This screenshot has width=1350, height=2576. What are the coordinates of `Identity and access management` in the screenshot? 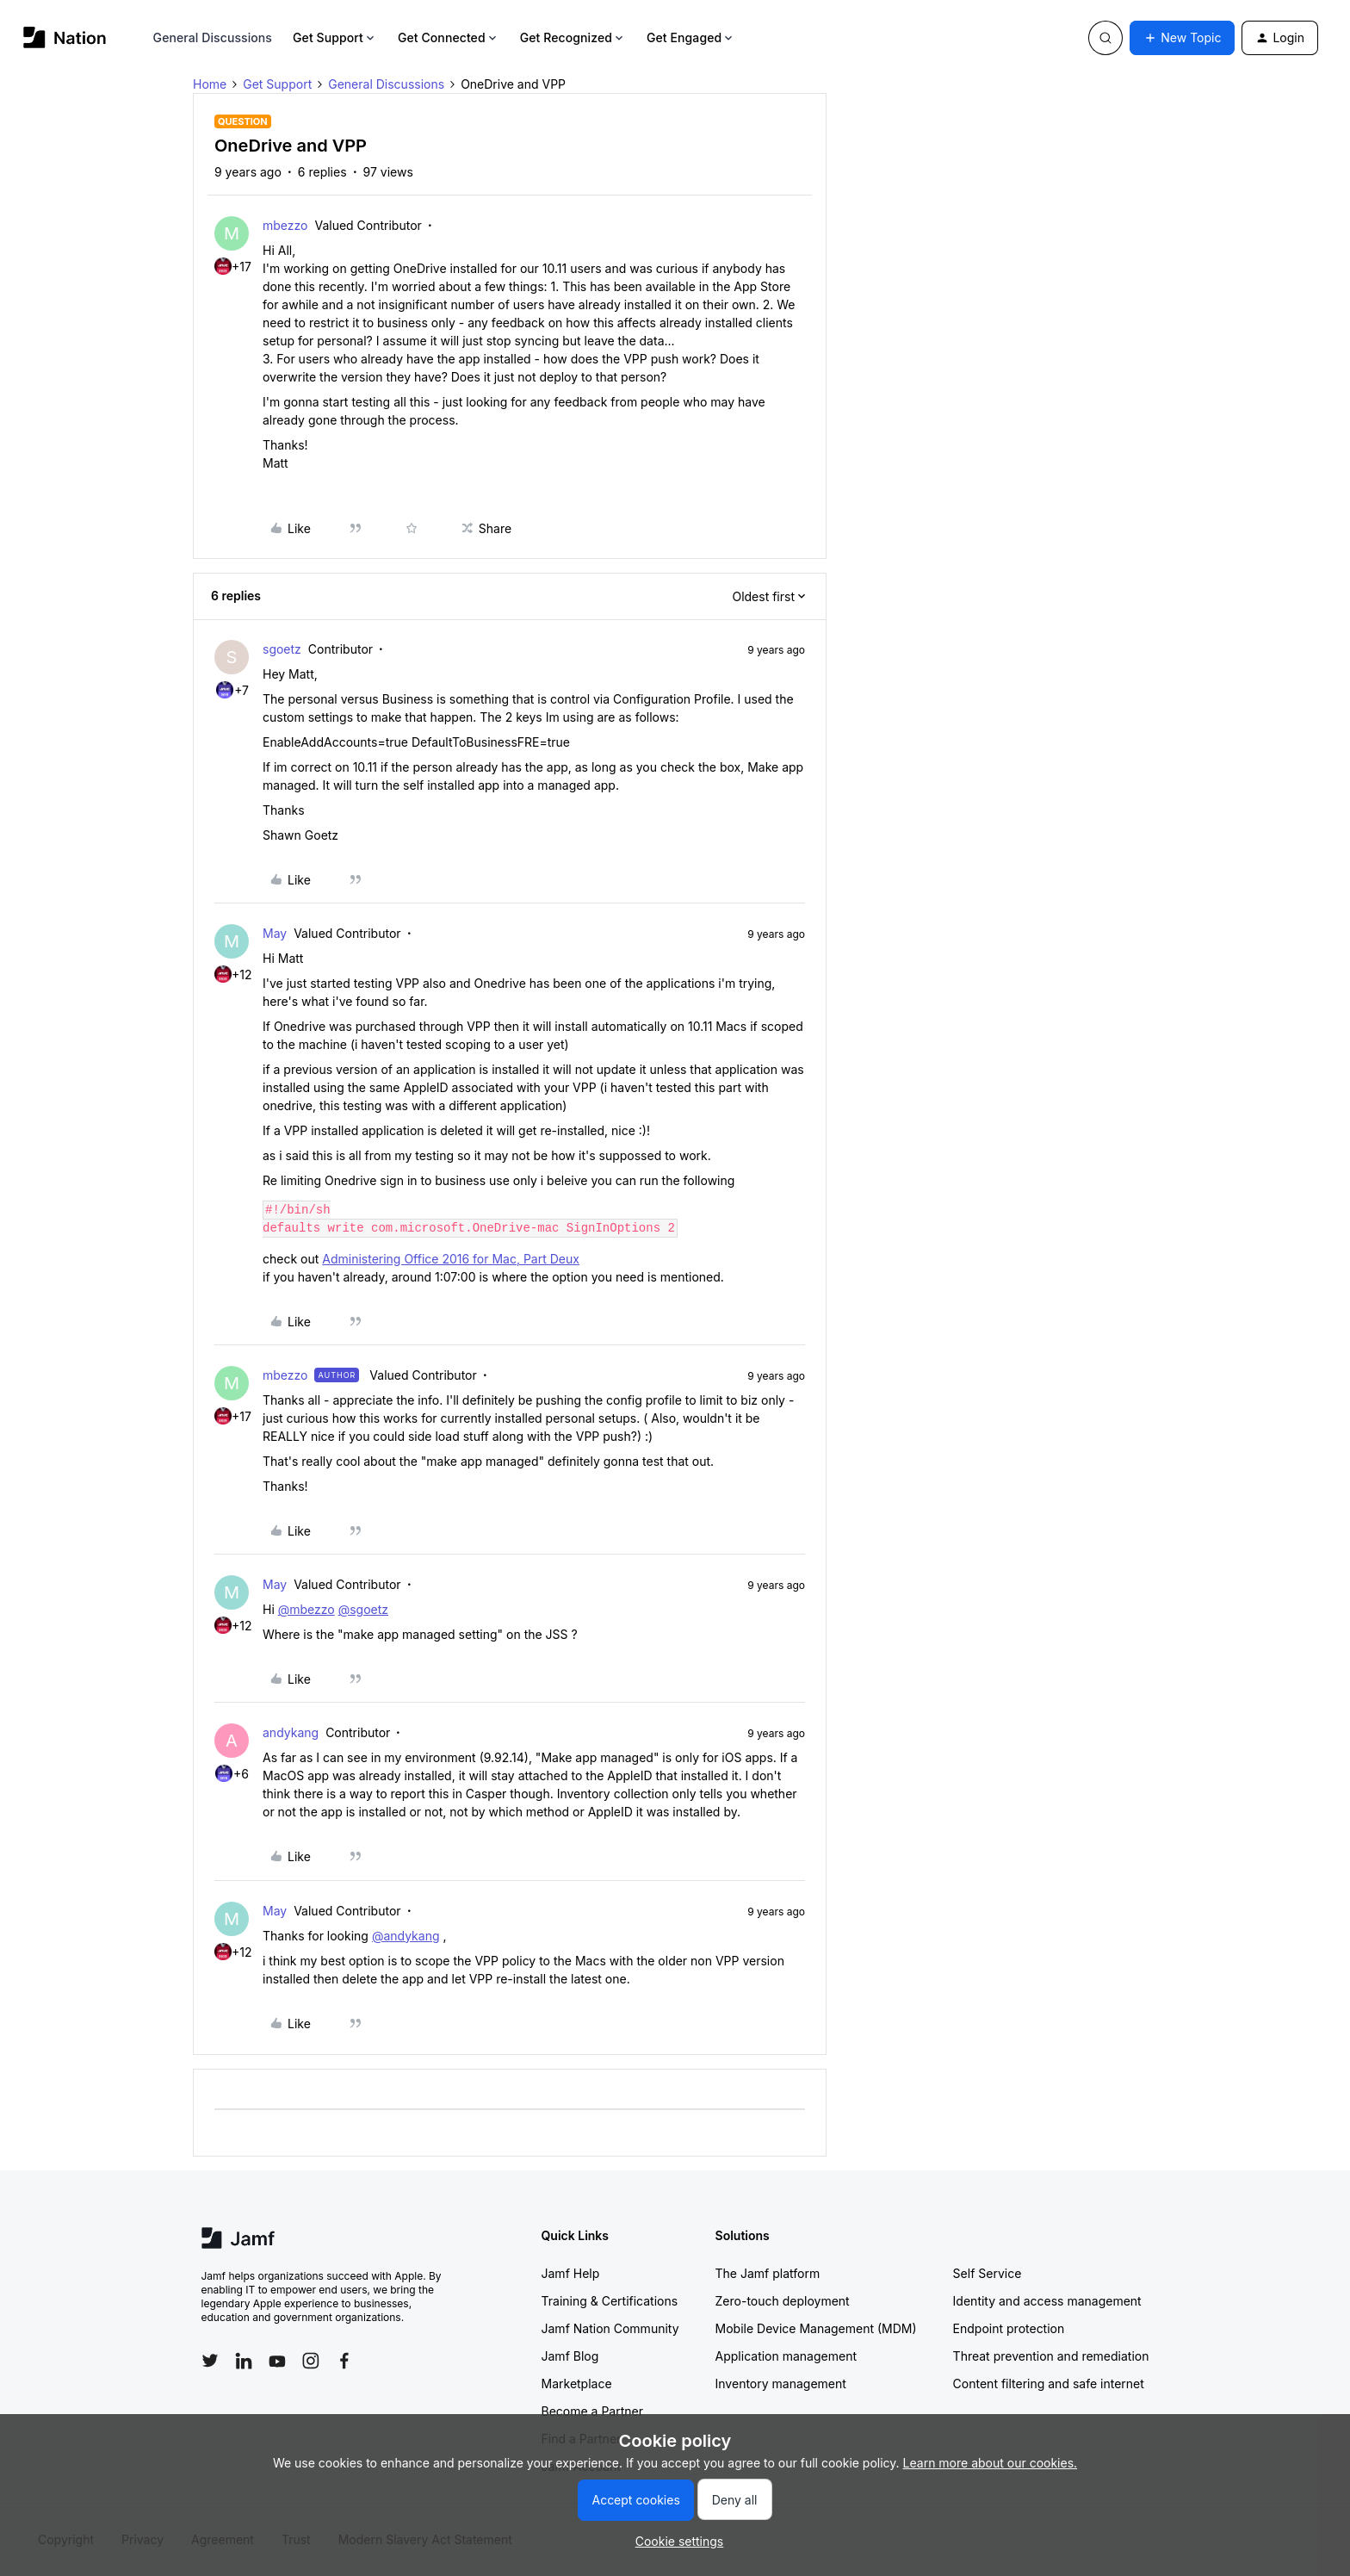 It's located at (1047, 2301).